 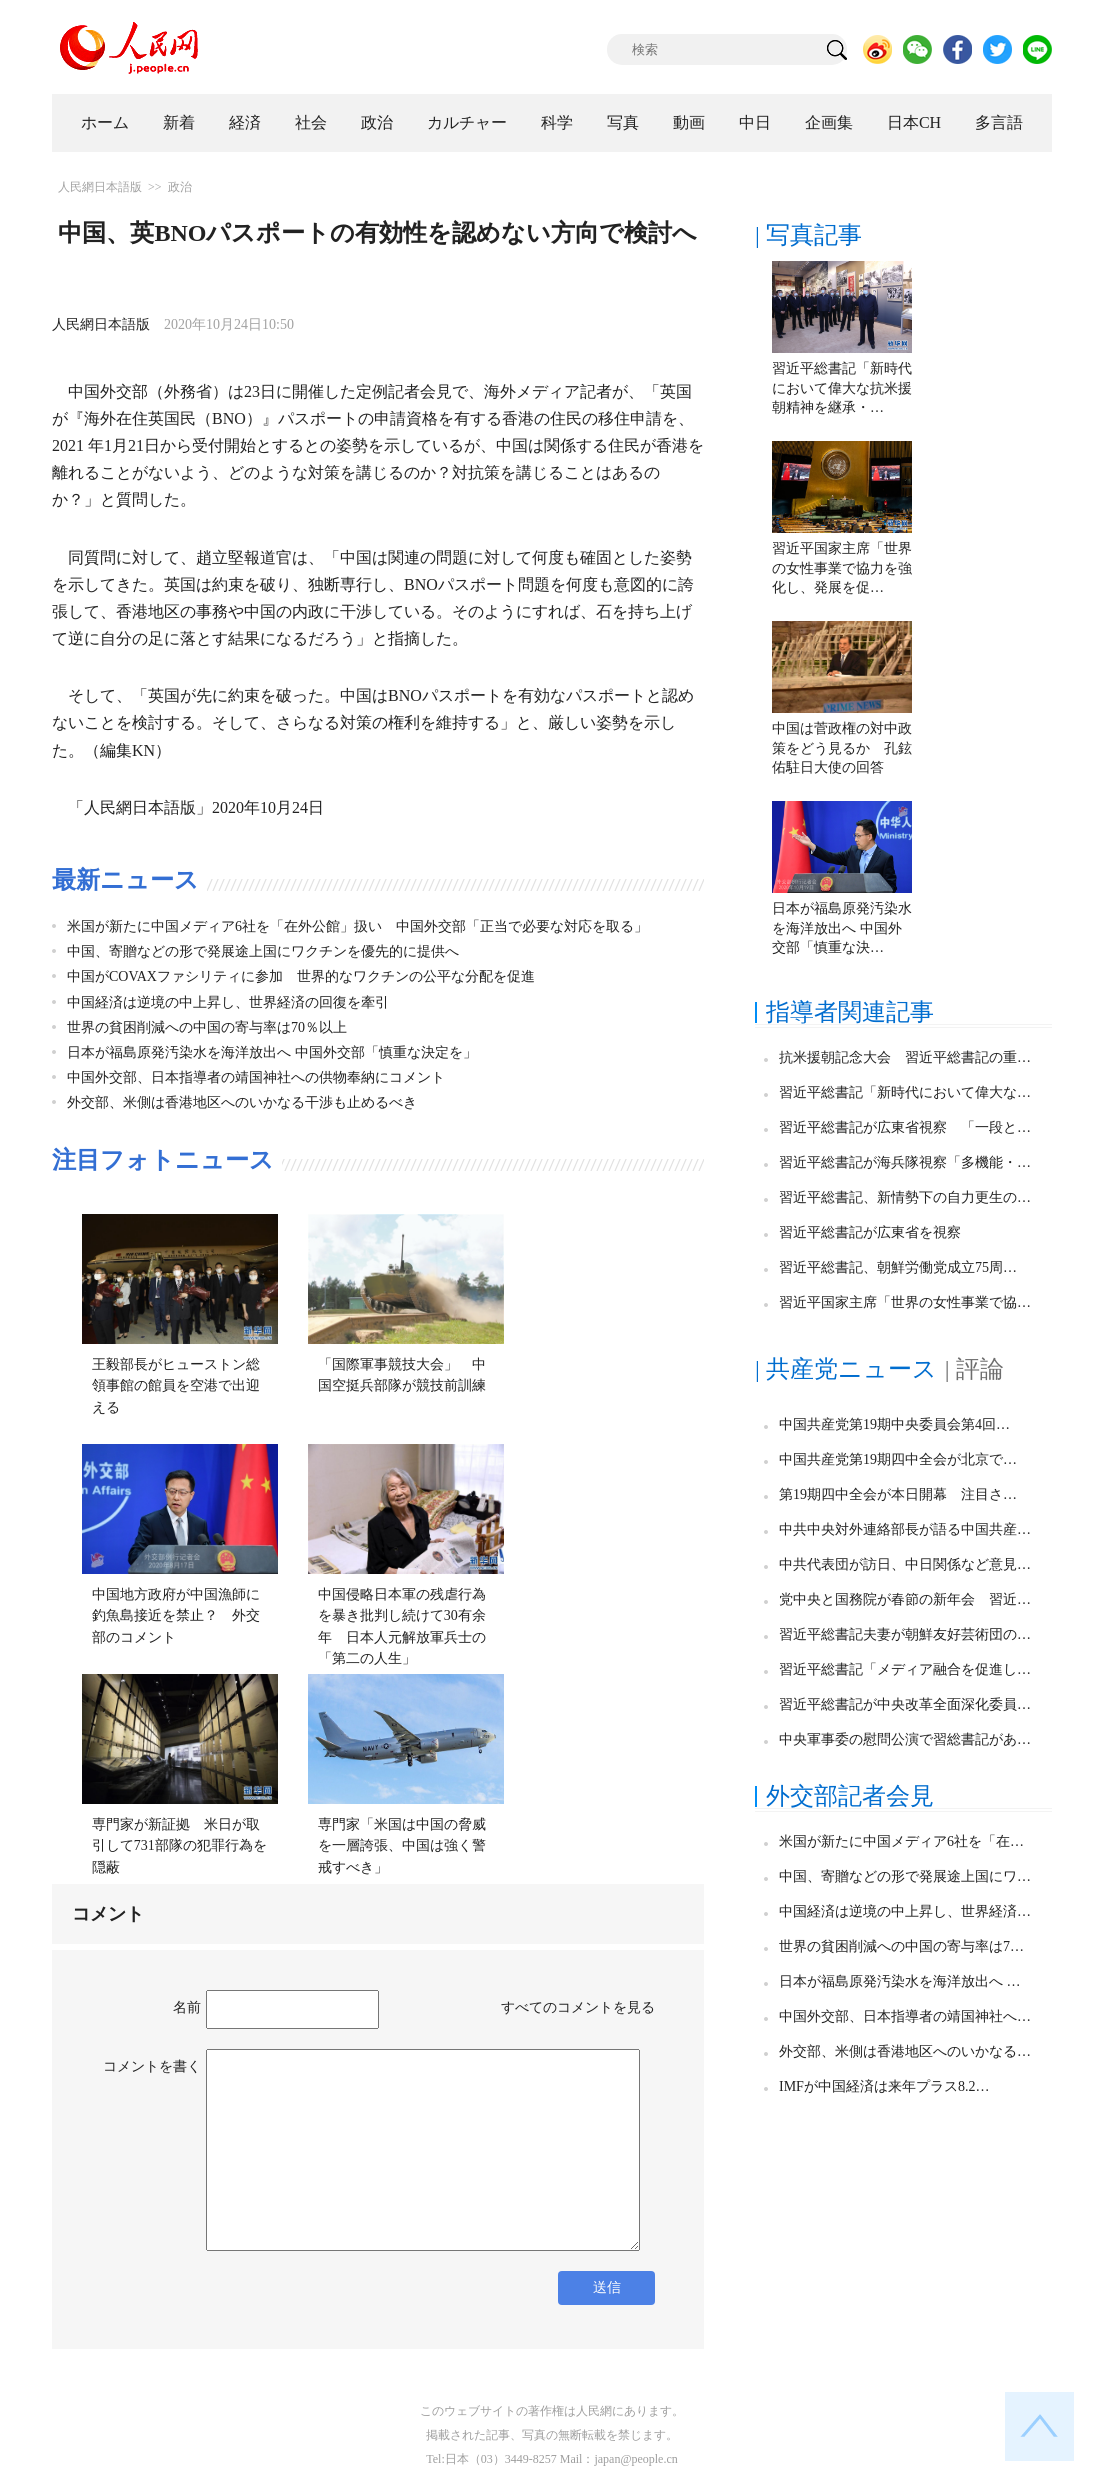 I want to click on 経済, so click(x=245, y=122).